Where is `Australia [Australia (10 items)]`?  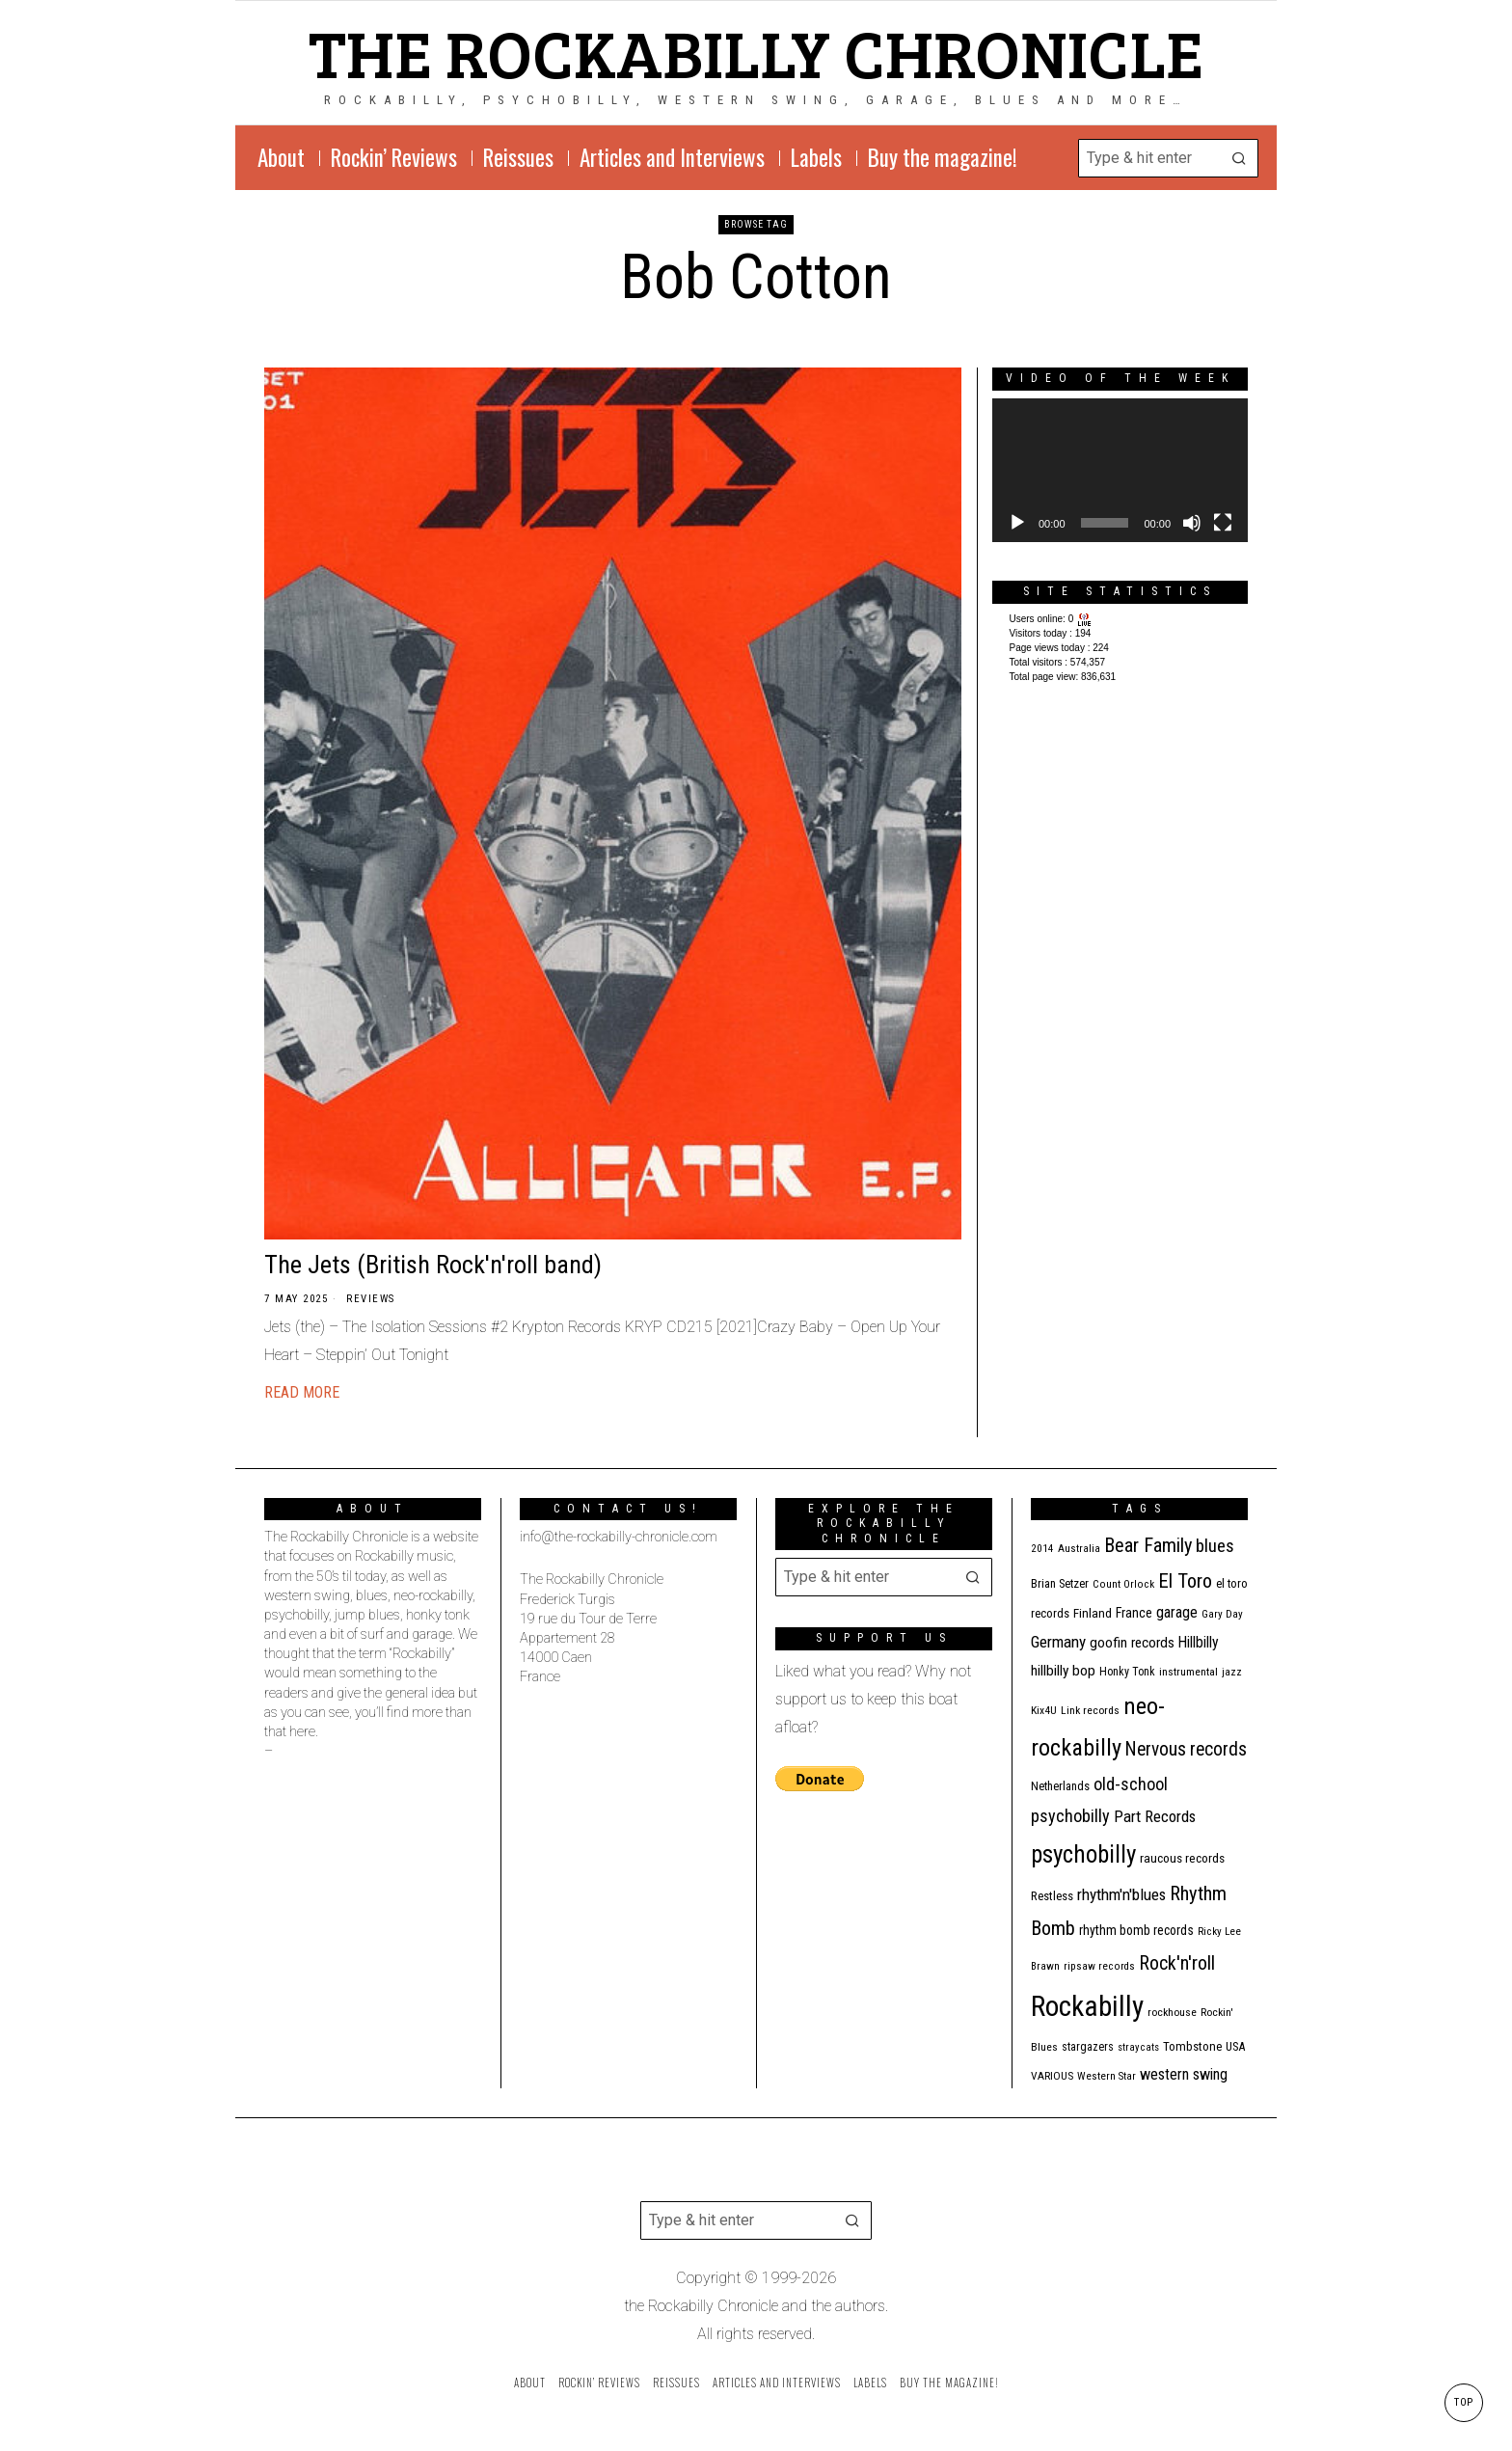 Australia [Australia (10 items)] is located at coordinates (1079, 1548).